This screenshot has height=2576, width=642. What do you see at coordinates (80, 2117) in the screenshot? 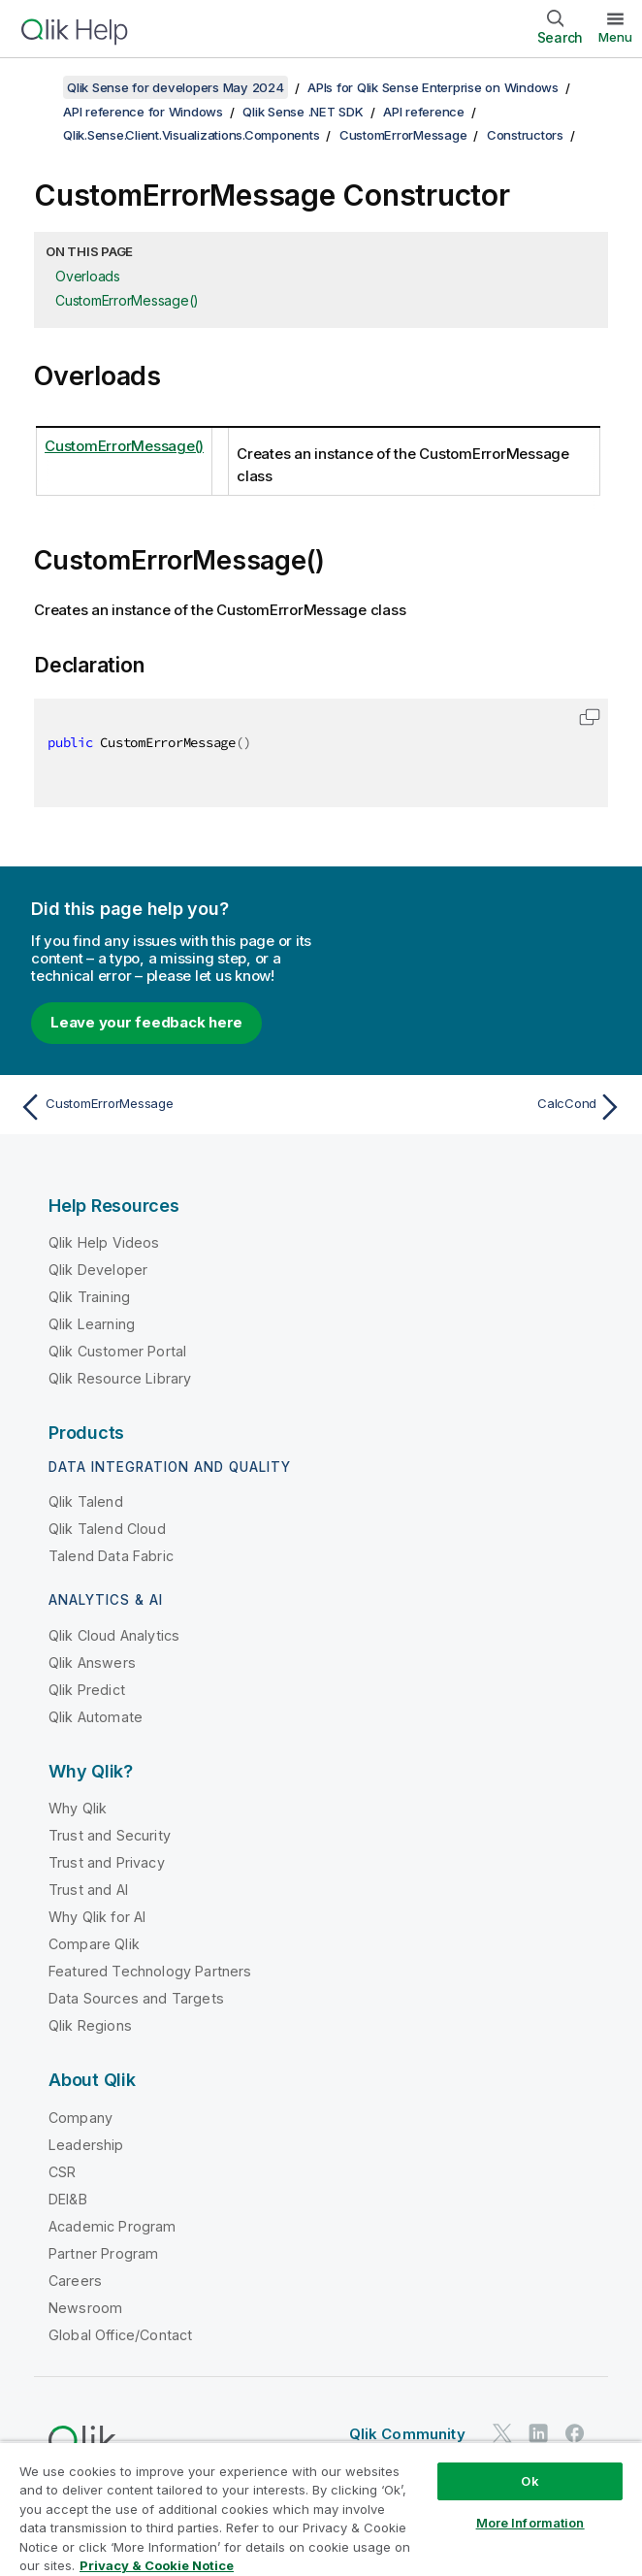
I see `Company` at bounding box center [80, 2117].